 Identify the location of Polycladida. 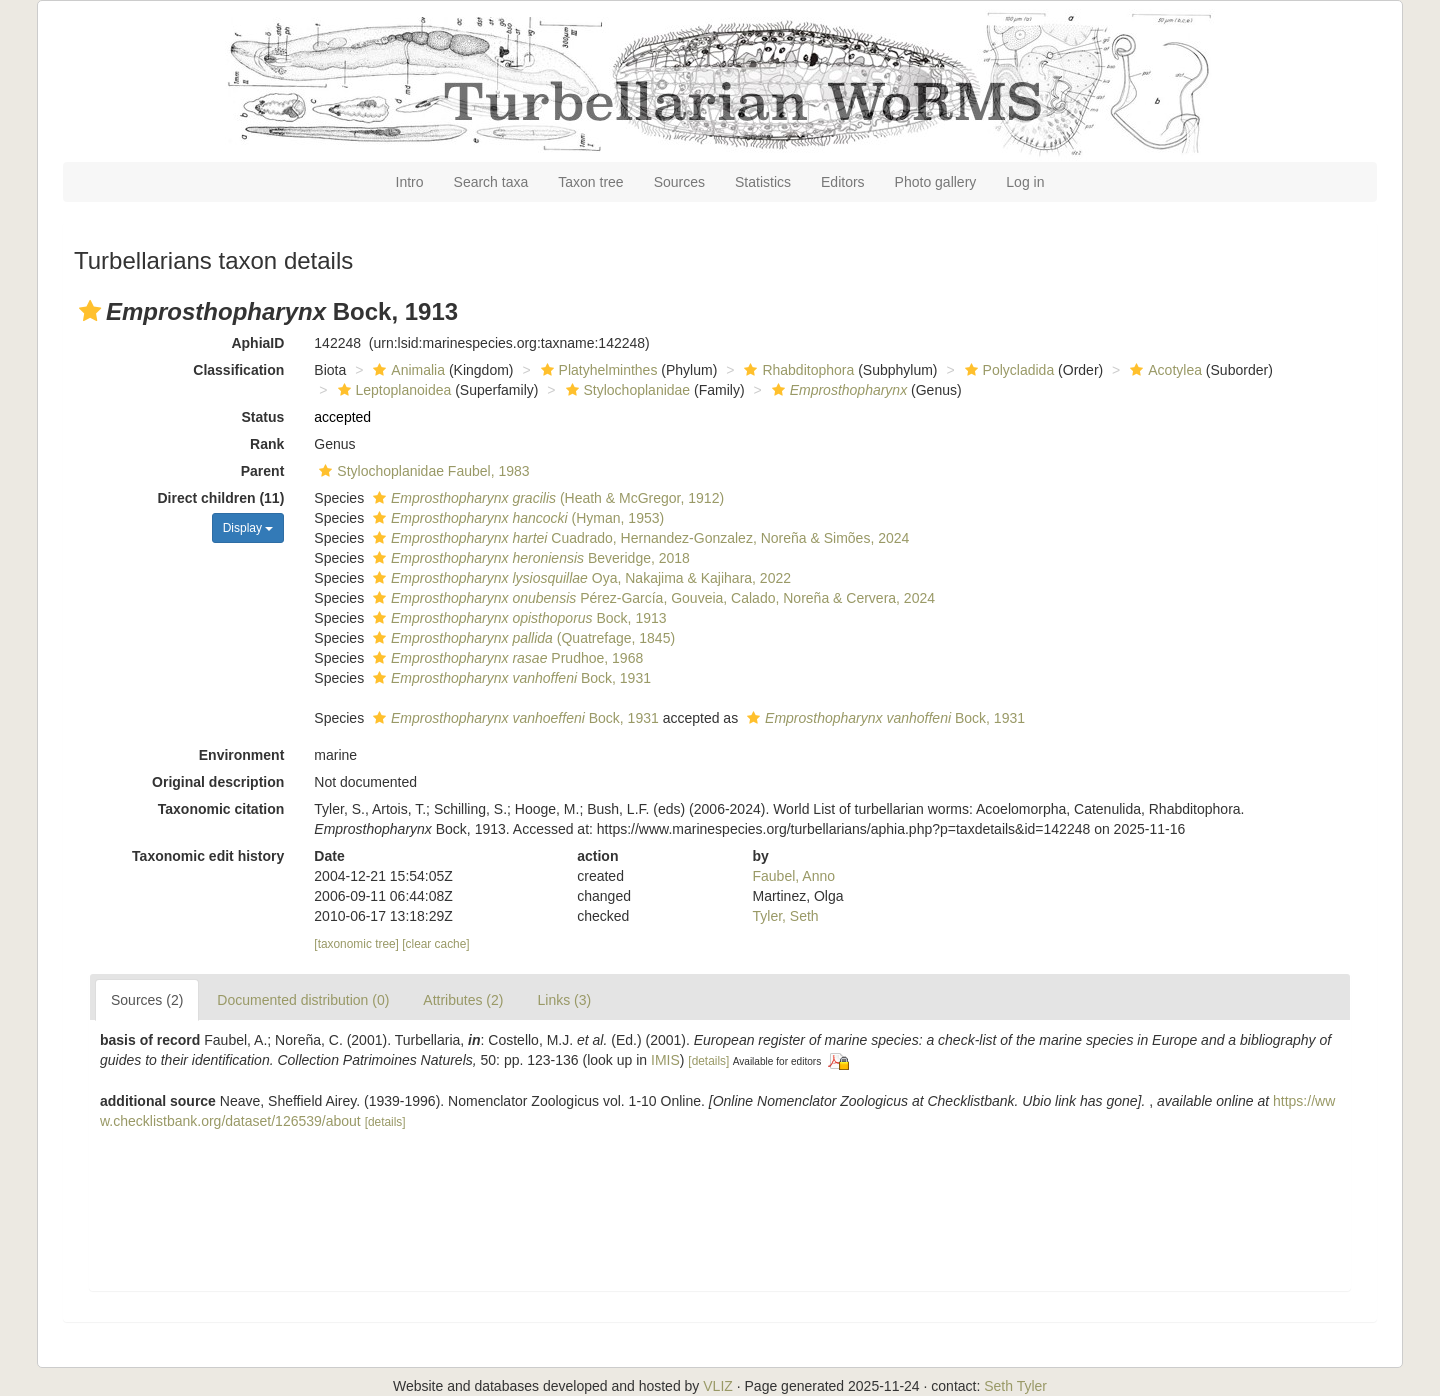
(1007, 370).